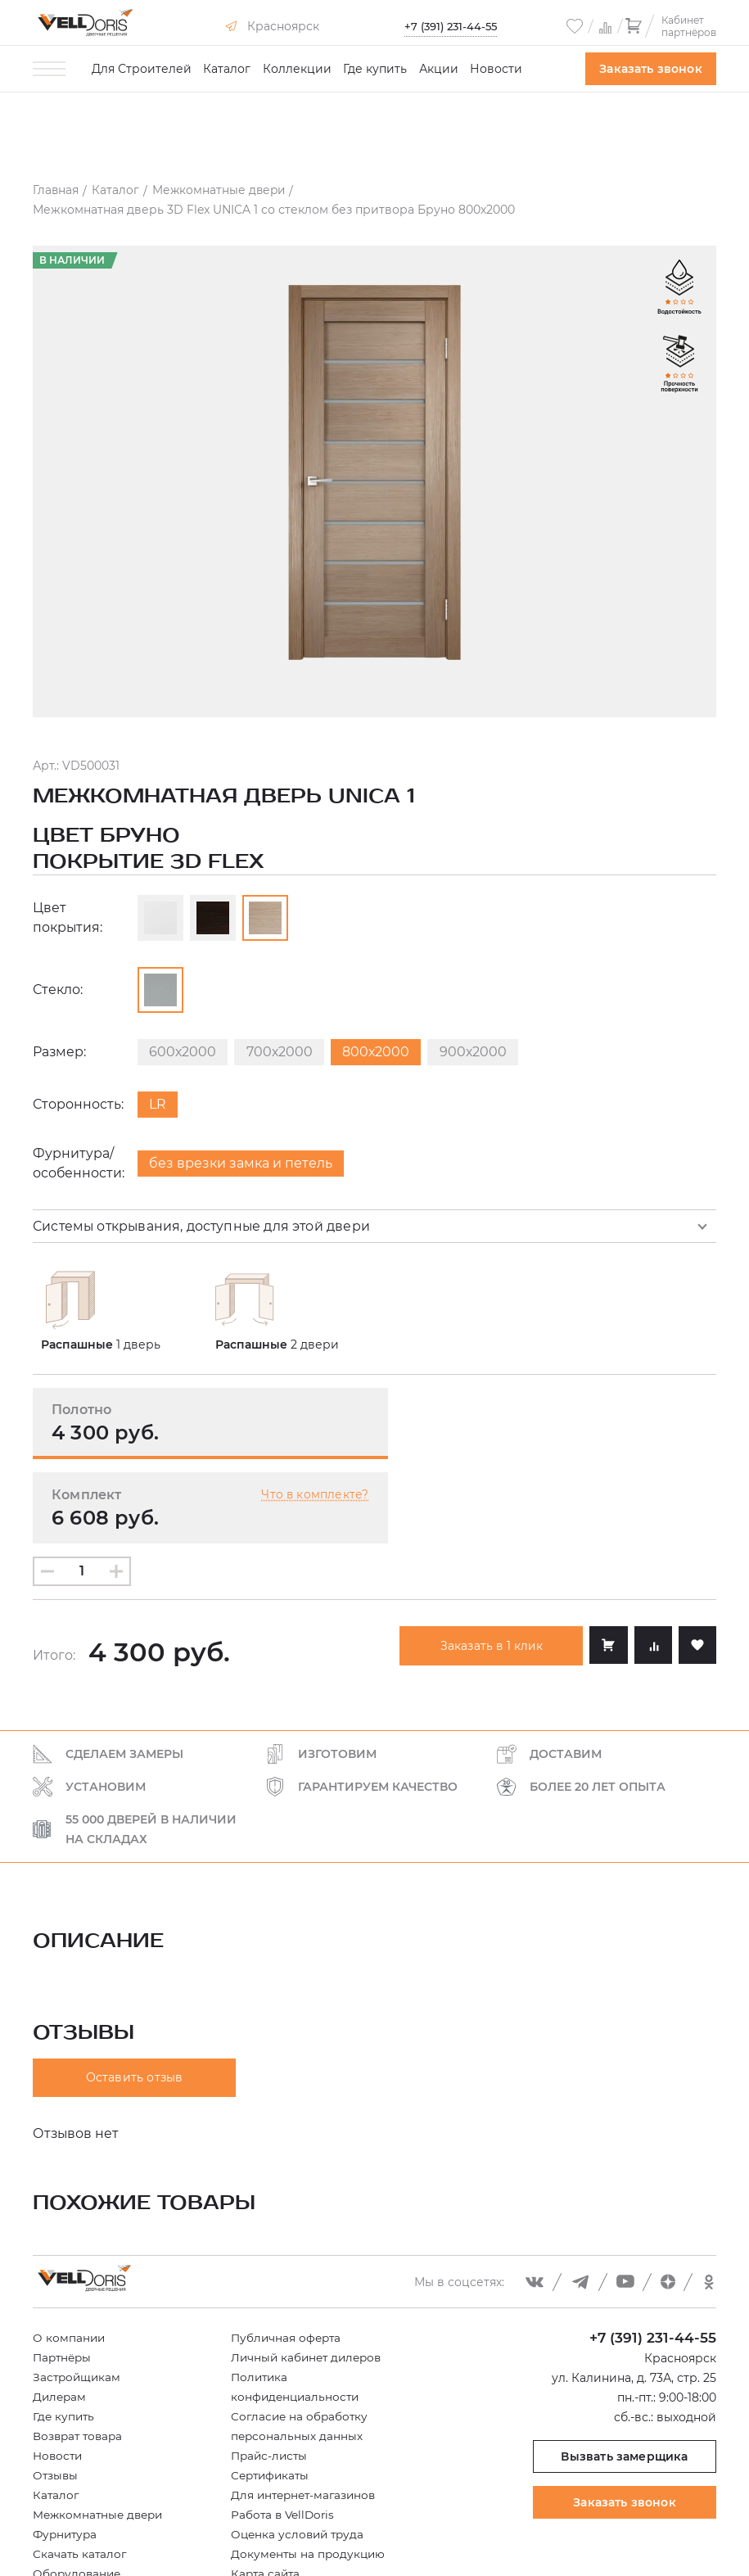  Describe the element at coordinates (184, 1055) in the screenshot. I see `600х2000` at that location.